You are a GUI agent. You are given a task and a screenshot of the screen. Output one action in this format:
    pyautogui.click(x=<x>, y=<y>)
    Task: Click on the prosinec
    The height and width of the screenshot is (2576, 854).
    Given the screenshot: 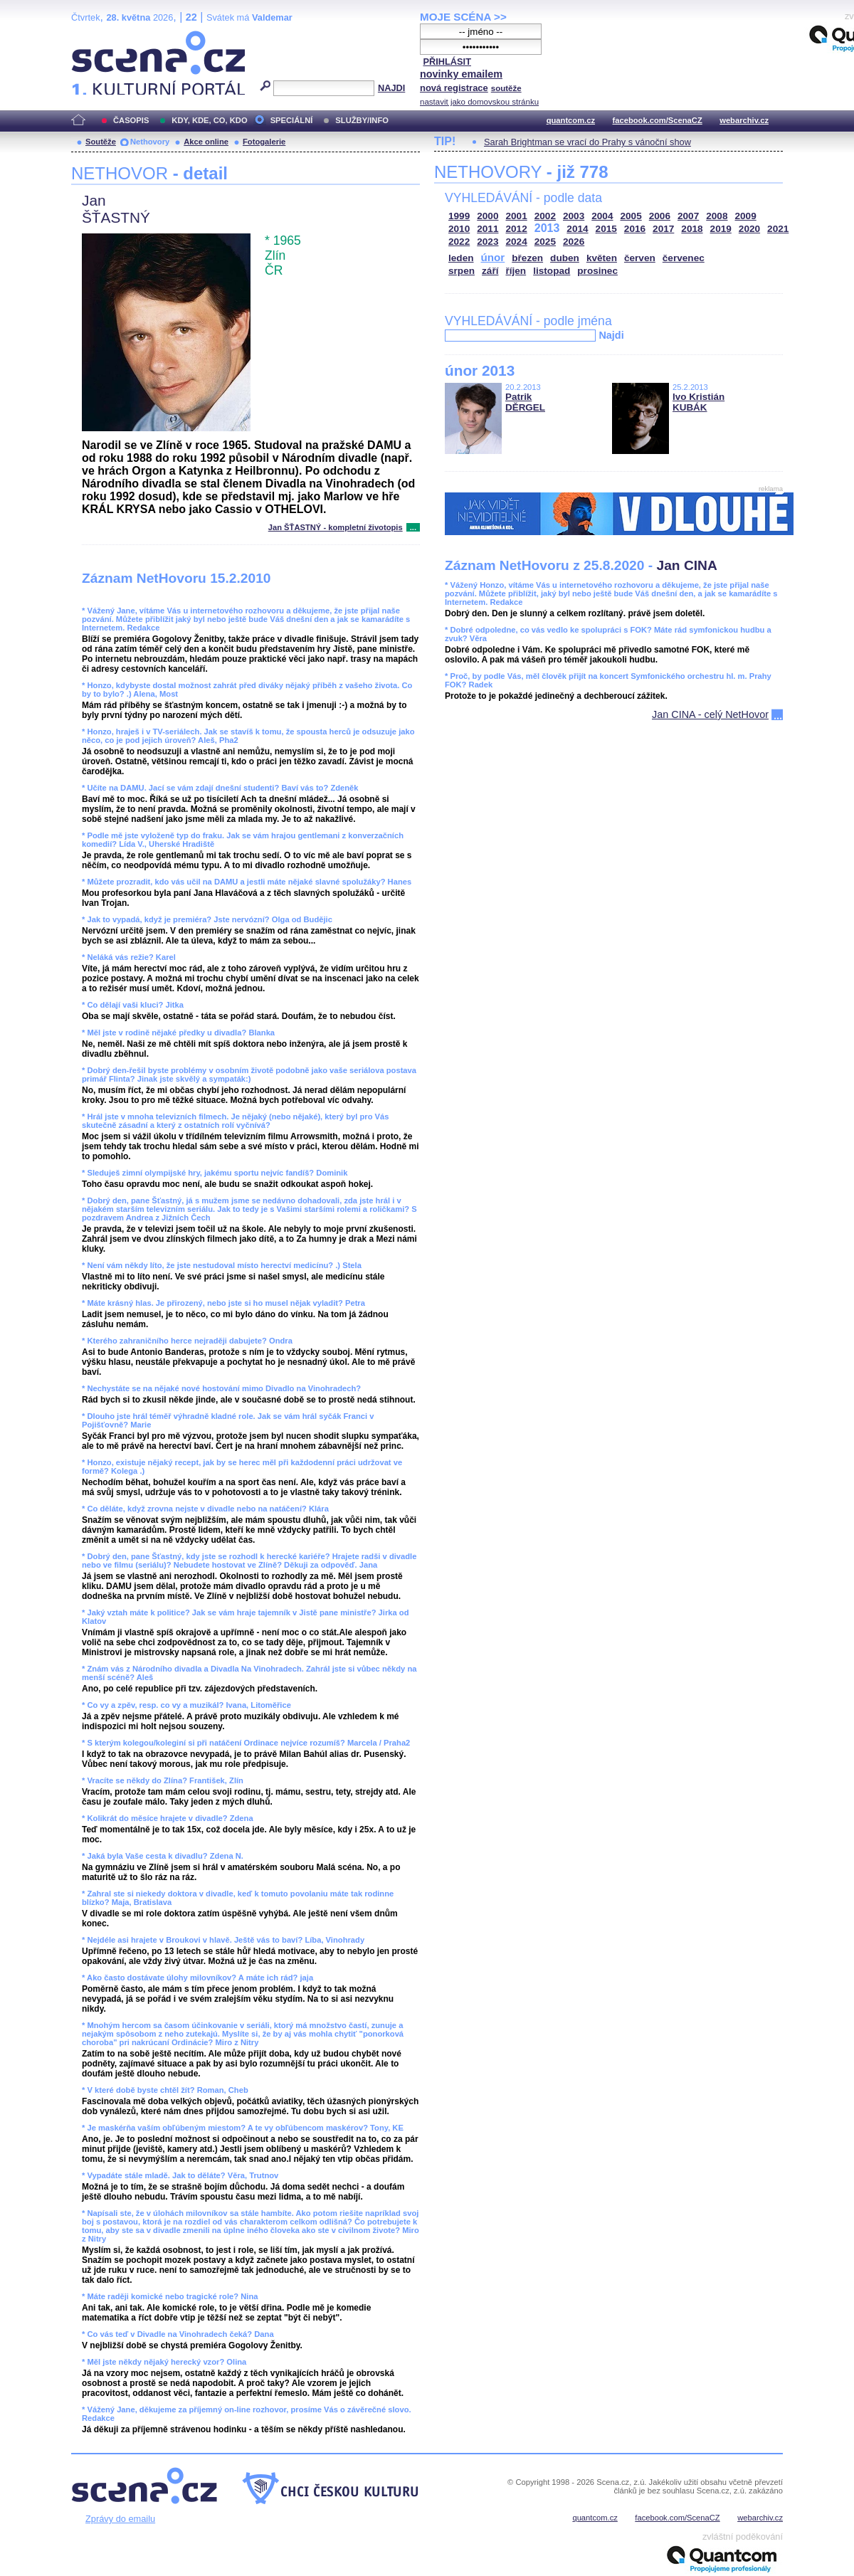 What is the action you would take?
    pyautogui.click(x=597, y=270)
    